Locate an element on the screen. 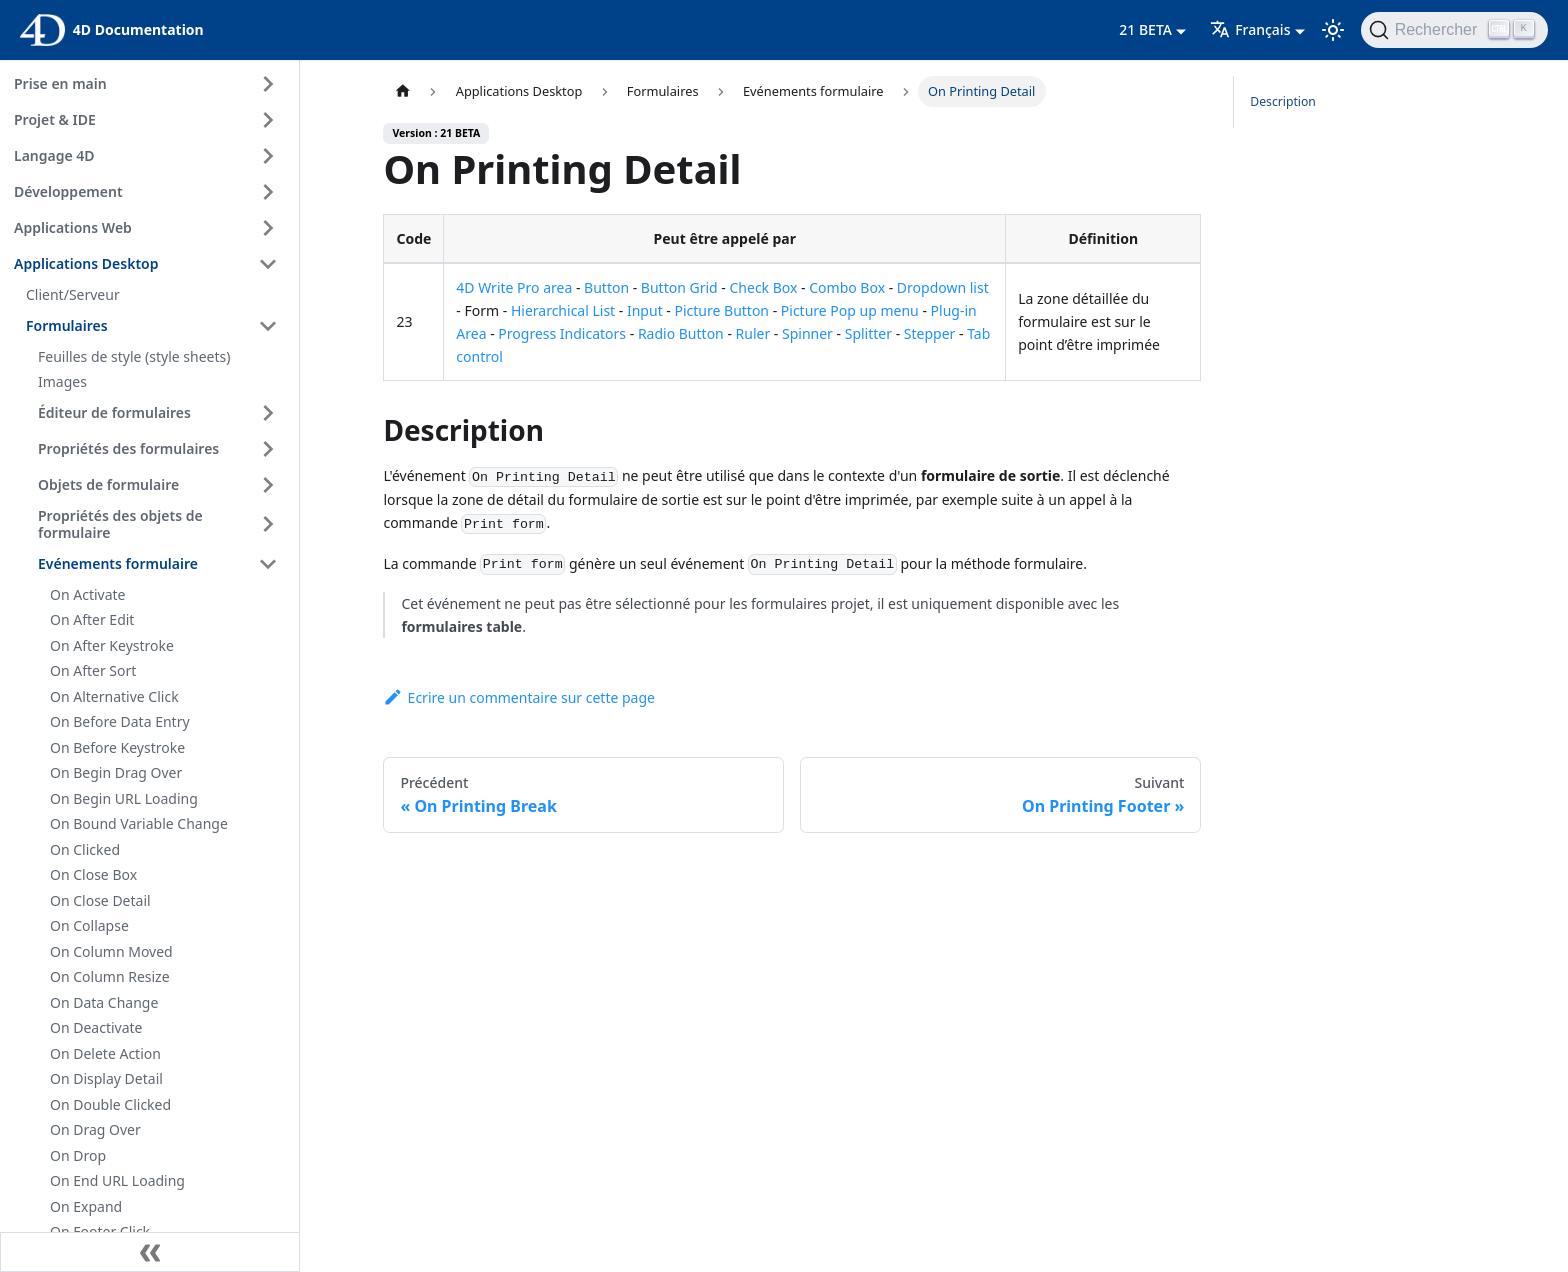 The width and height of the screenshot is (1568, 1272). [Expand sidebar category 'Objets de formulaire'] is located at coordinates (268, 485).